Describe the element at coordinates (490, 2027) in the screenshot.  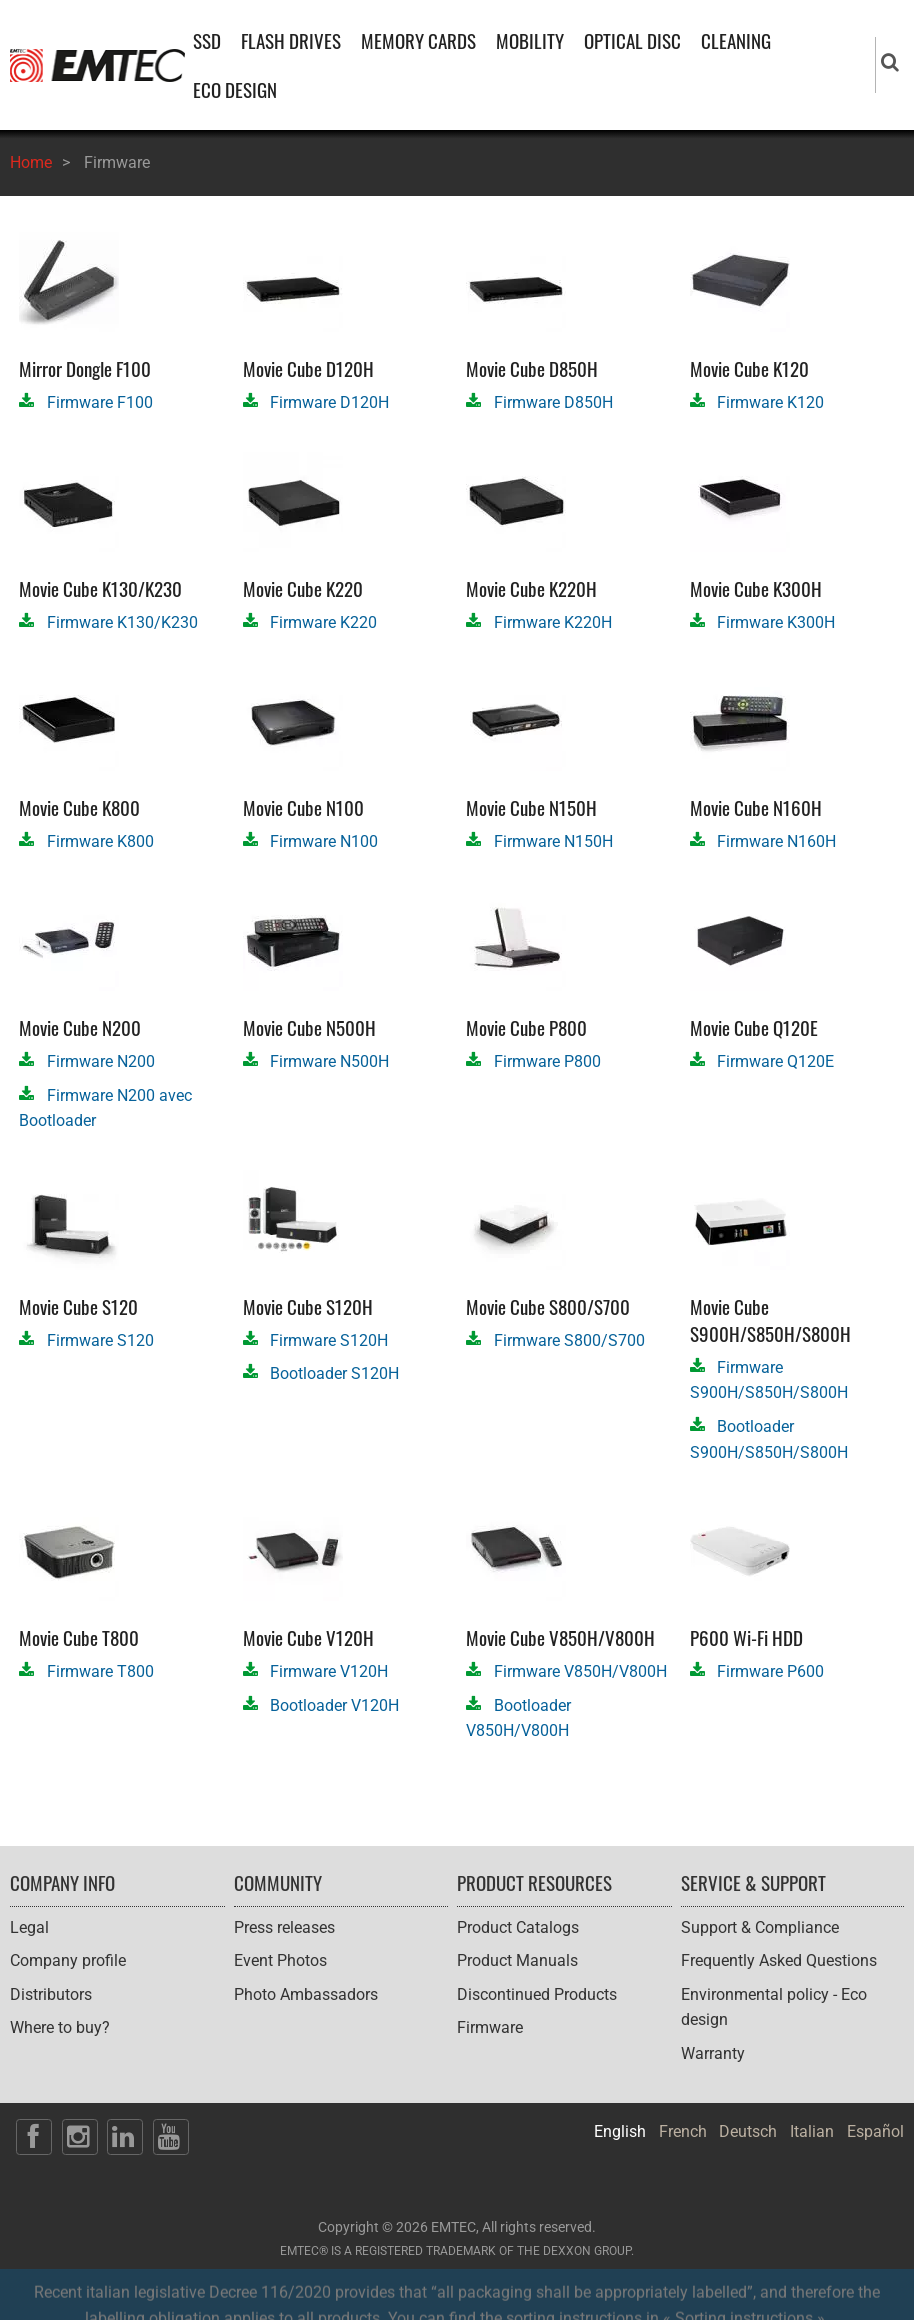
I see `Firmware` at that location.